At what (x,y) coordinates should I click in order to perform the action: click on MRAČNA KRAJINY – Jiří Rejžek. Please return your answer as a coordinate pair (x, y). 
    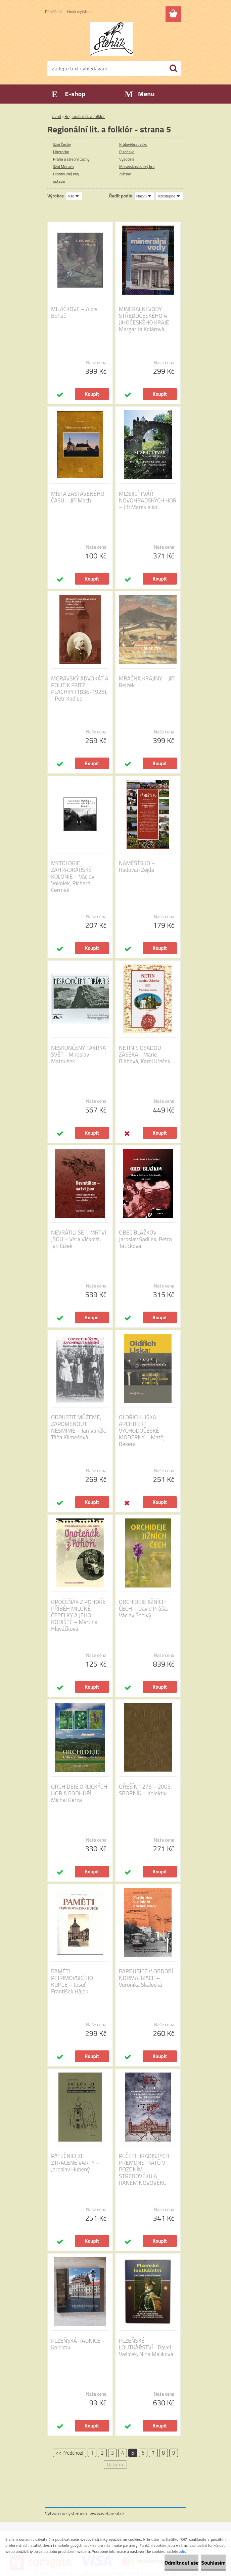
    Looking at the image, I should click on (146, 681).